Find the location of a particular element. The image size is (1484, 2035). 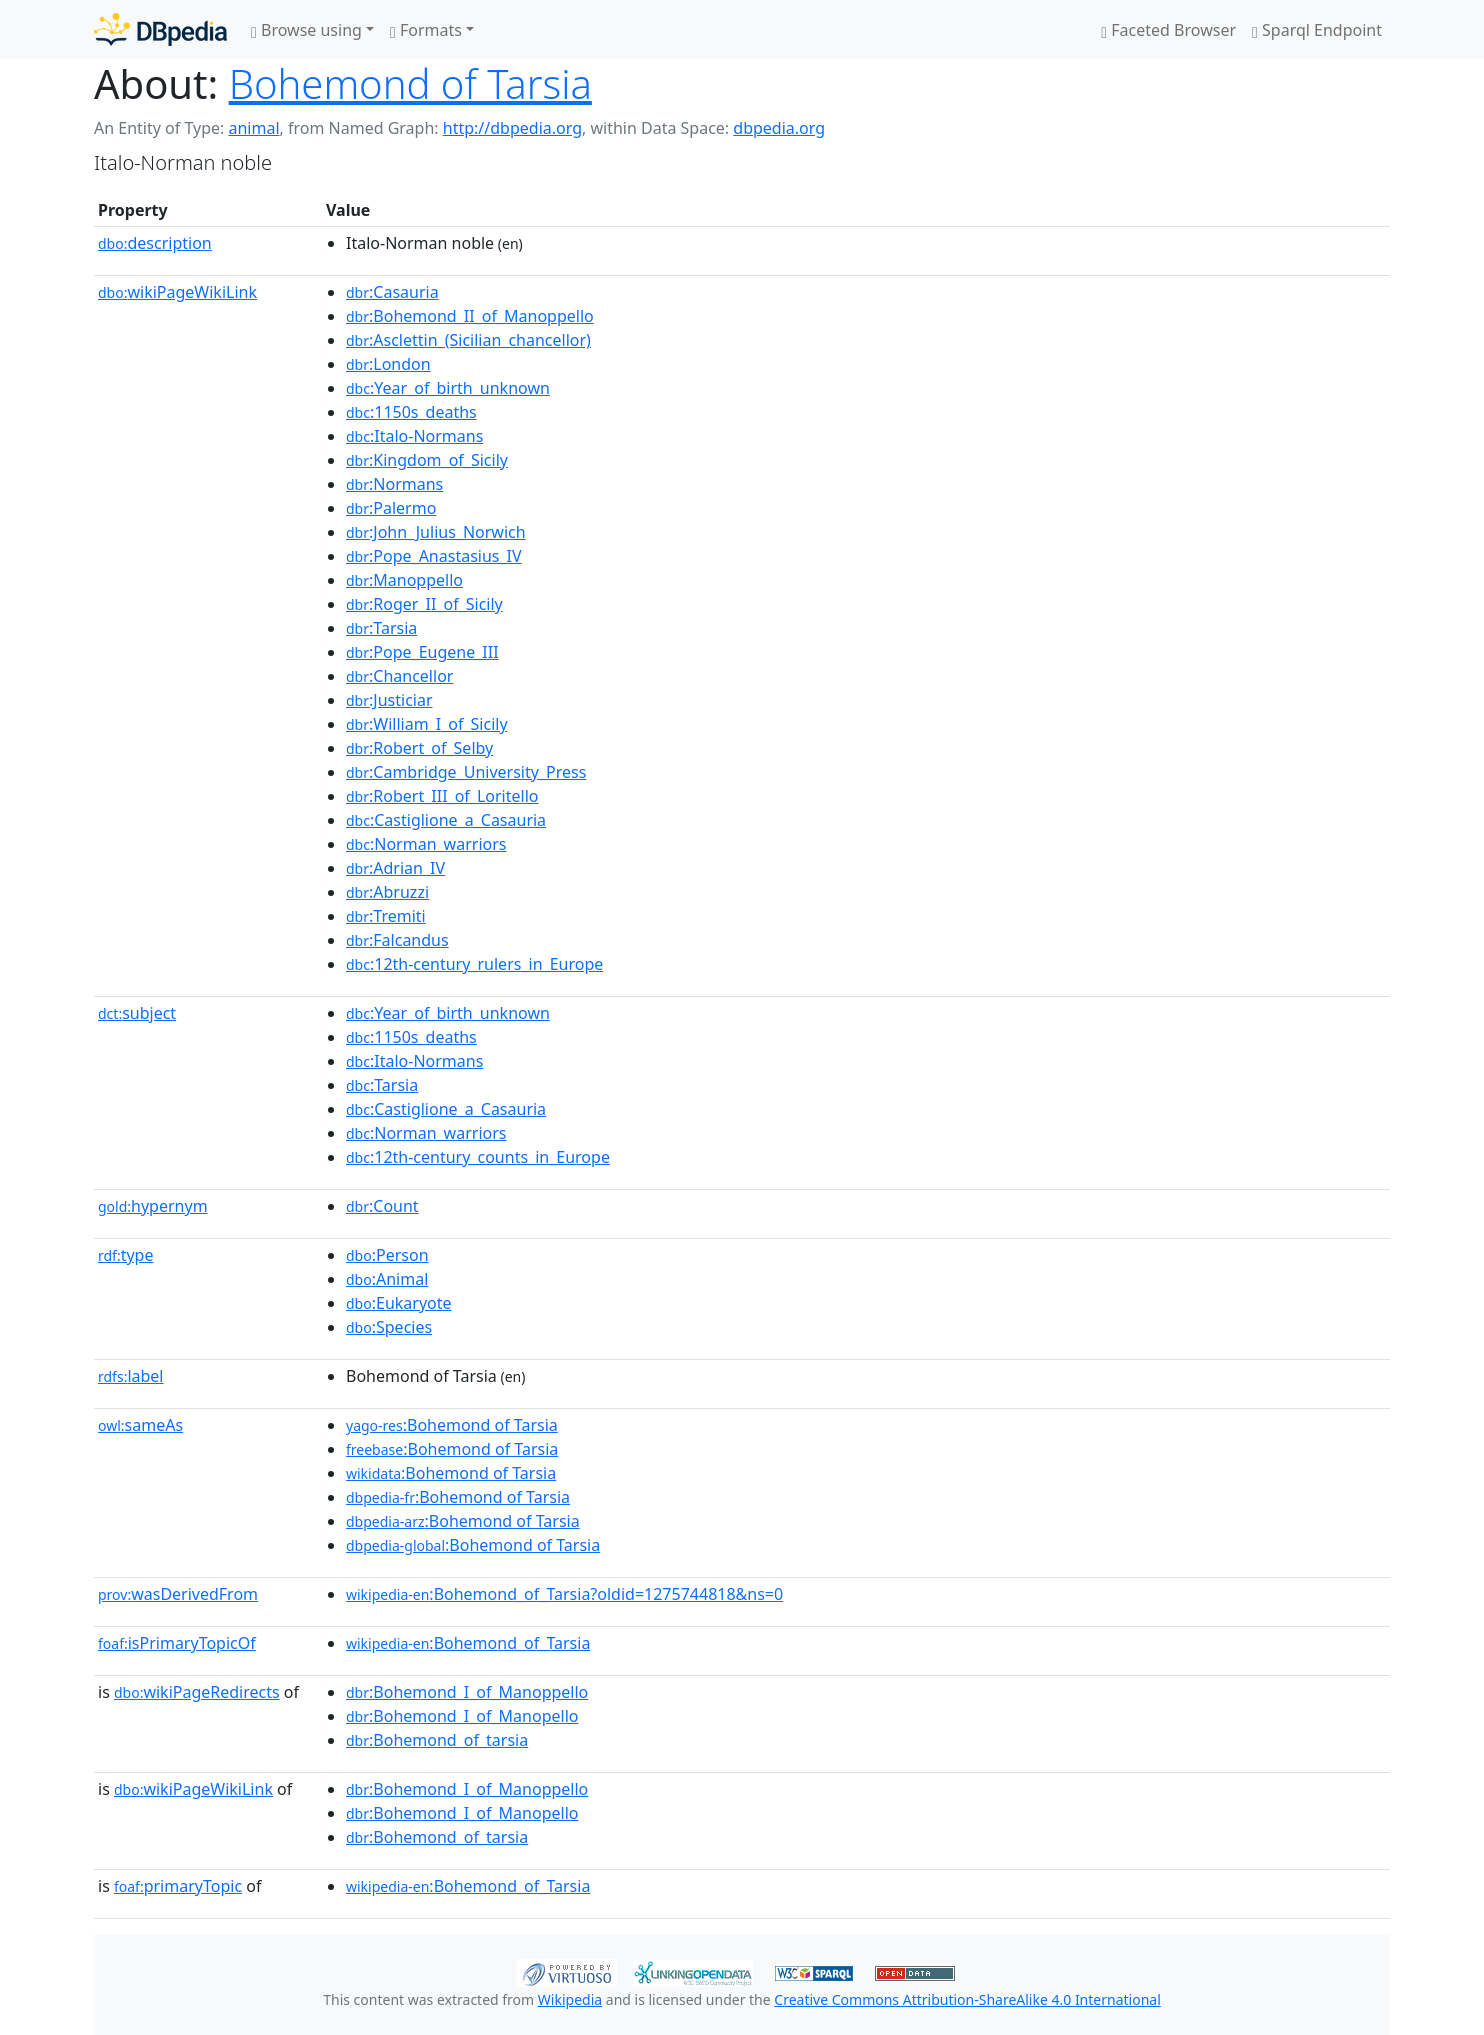

:Adrian_IV is located at coordinates (395, 868).